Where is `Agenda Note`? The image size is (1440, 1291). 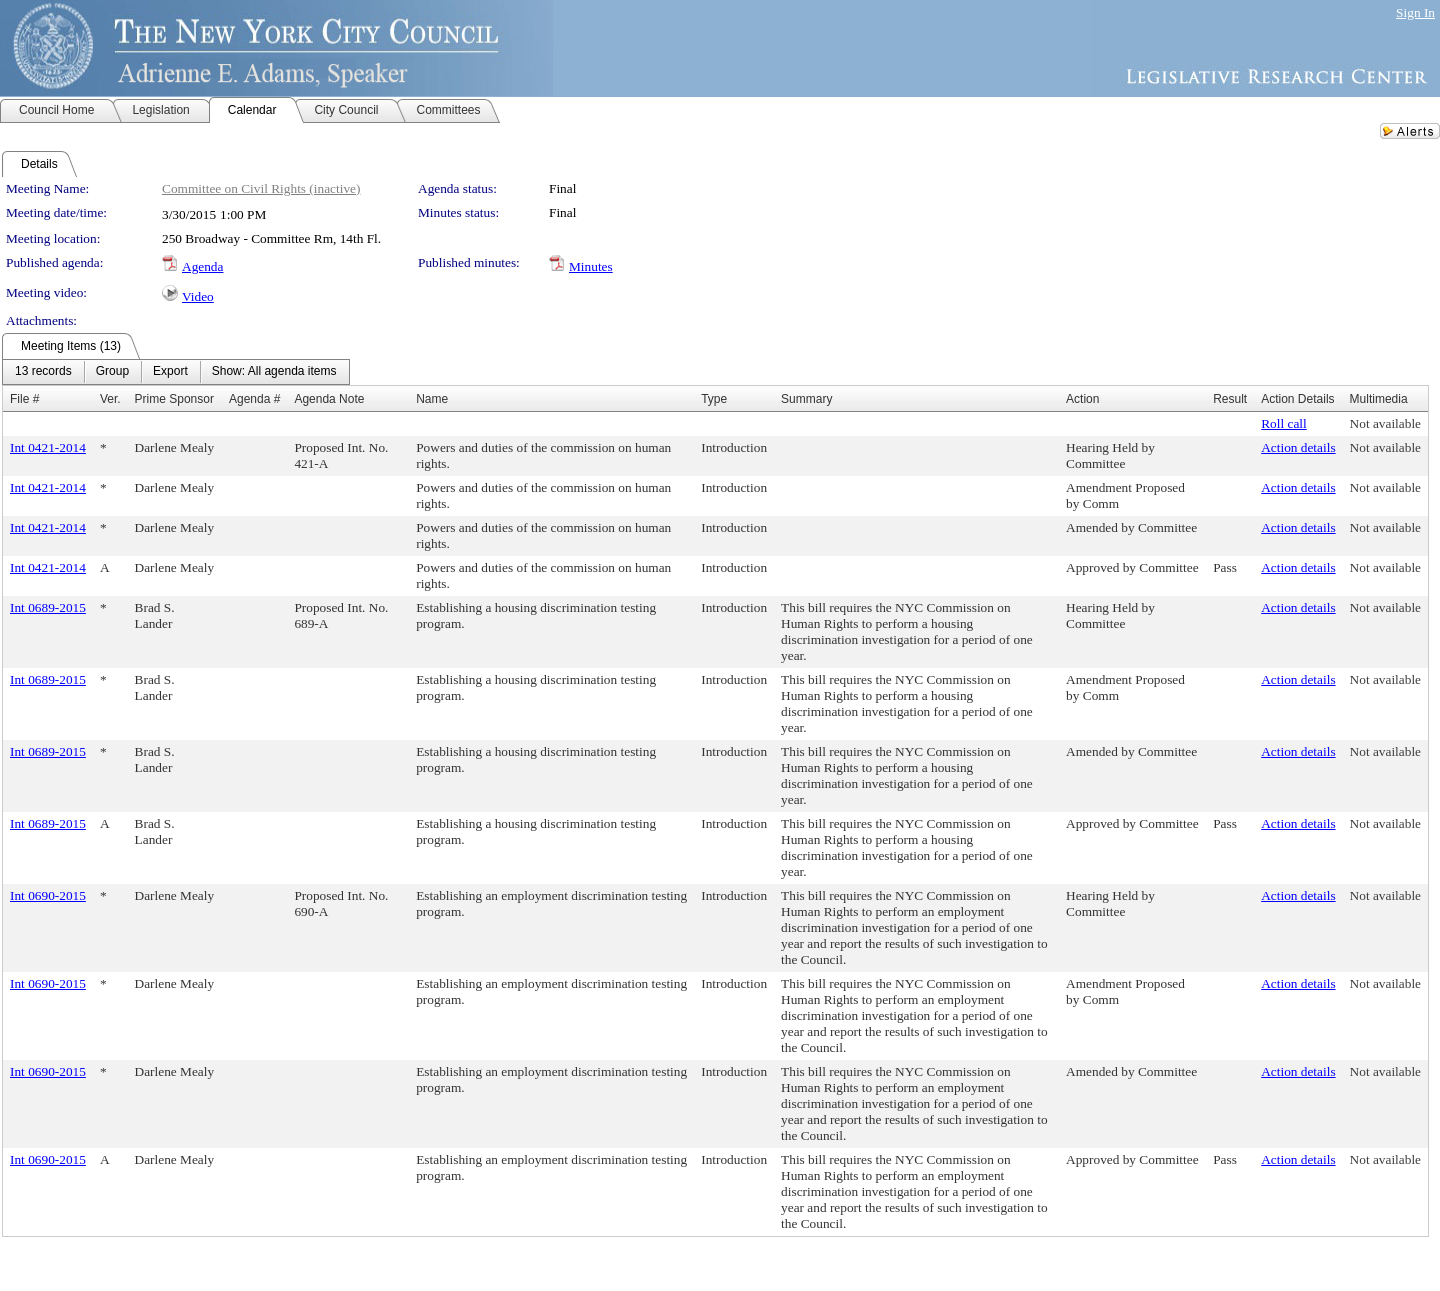
Agenda Note is located at coordinates (329, 399).